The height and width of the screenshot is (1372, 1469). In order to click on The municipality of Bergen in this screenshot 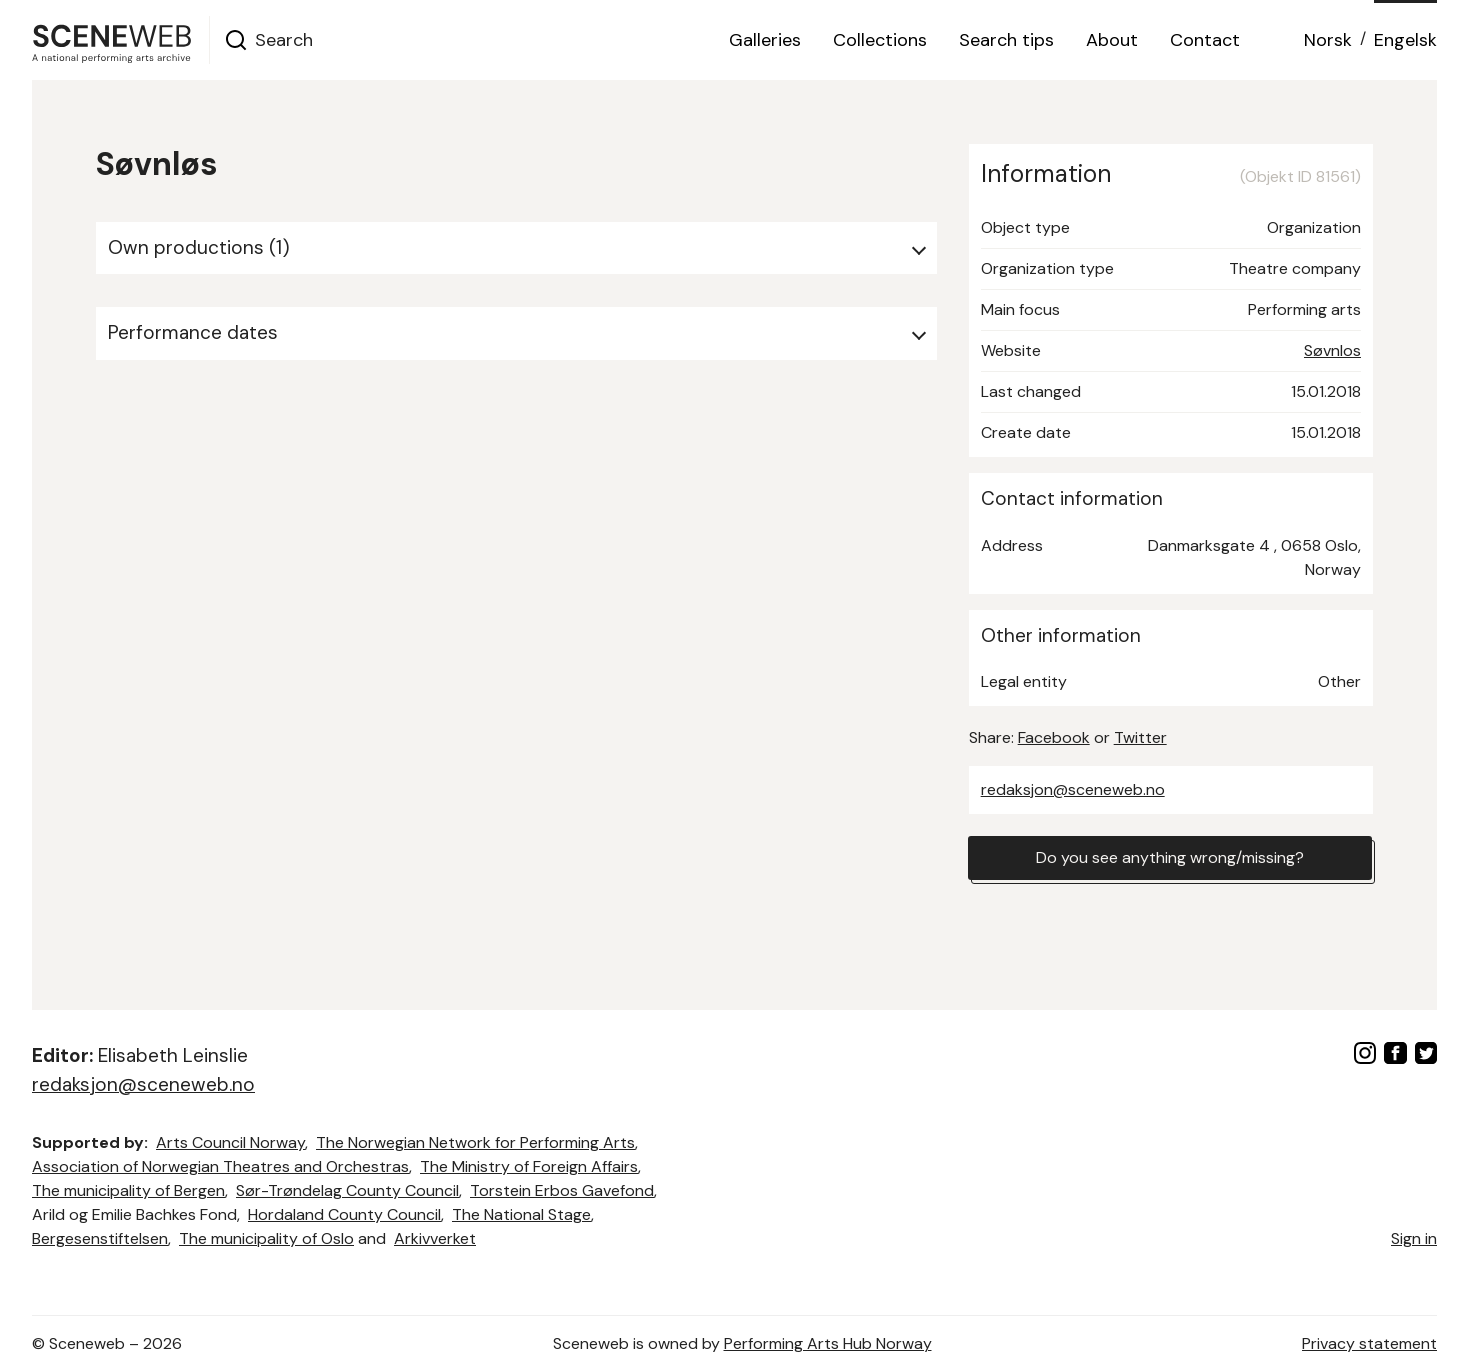, I will do `click(128, 1190)`.